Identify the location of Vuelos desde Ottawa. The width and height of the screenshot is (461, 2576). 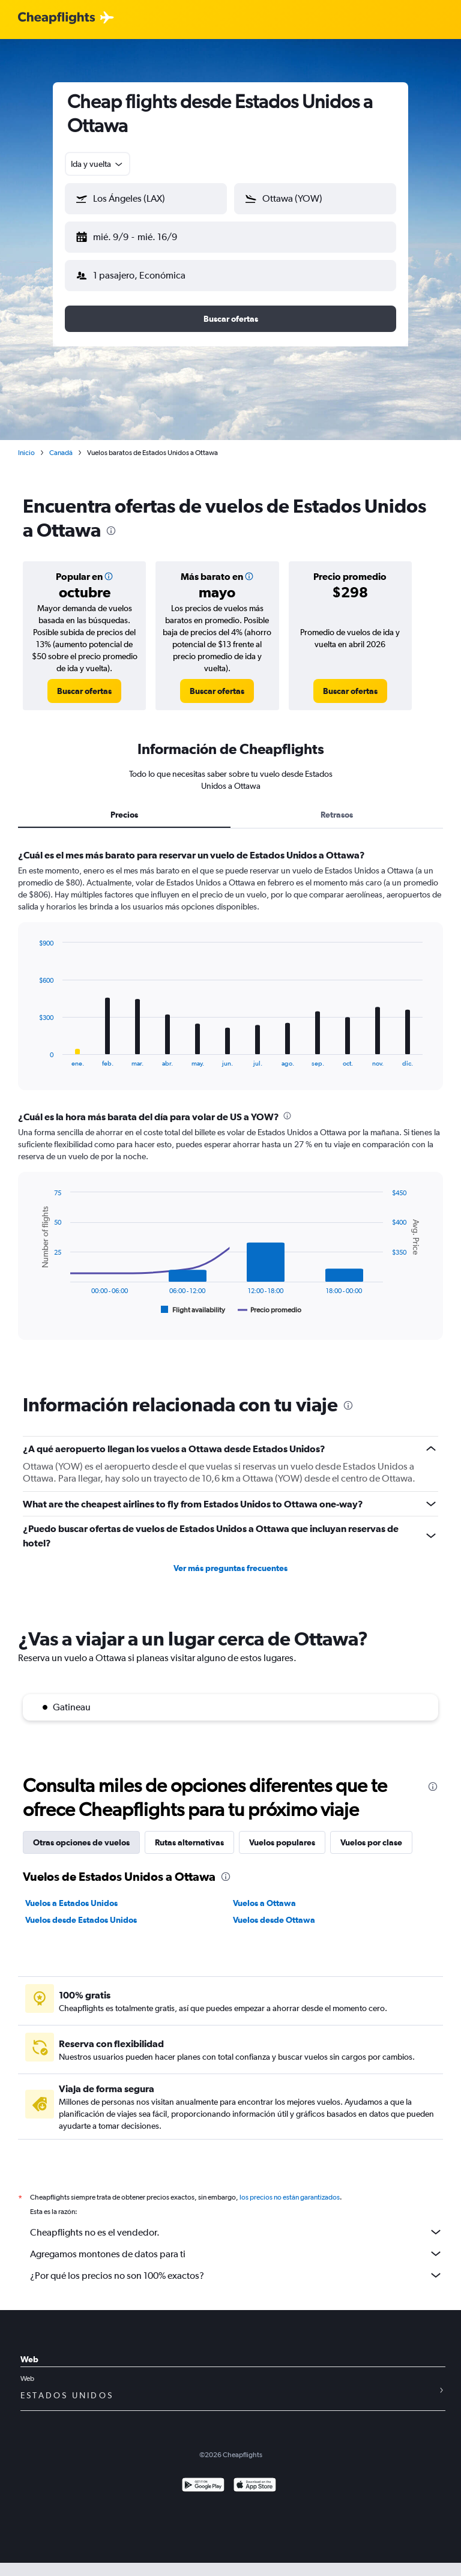
(274, 1920).